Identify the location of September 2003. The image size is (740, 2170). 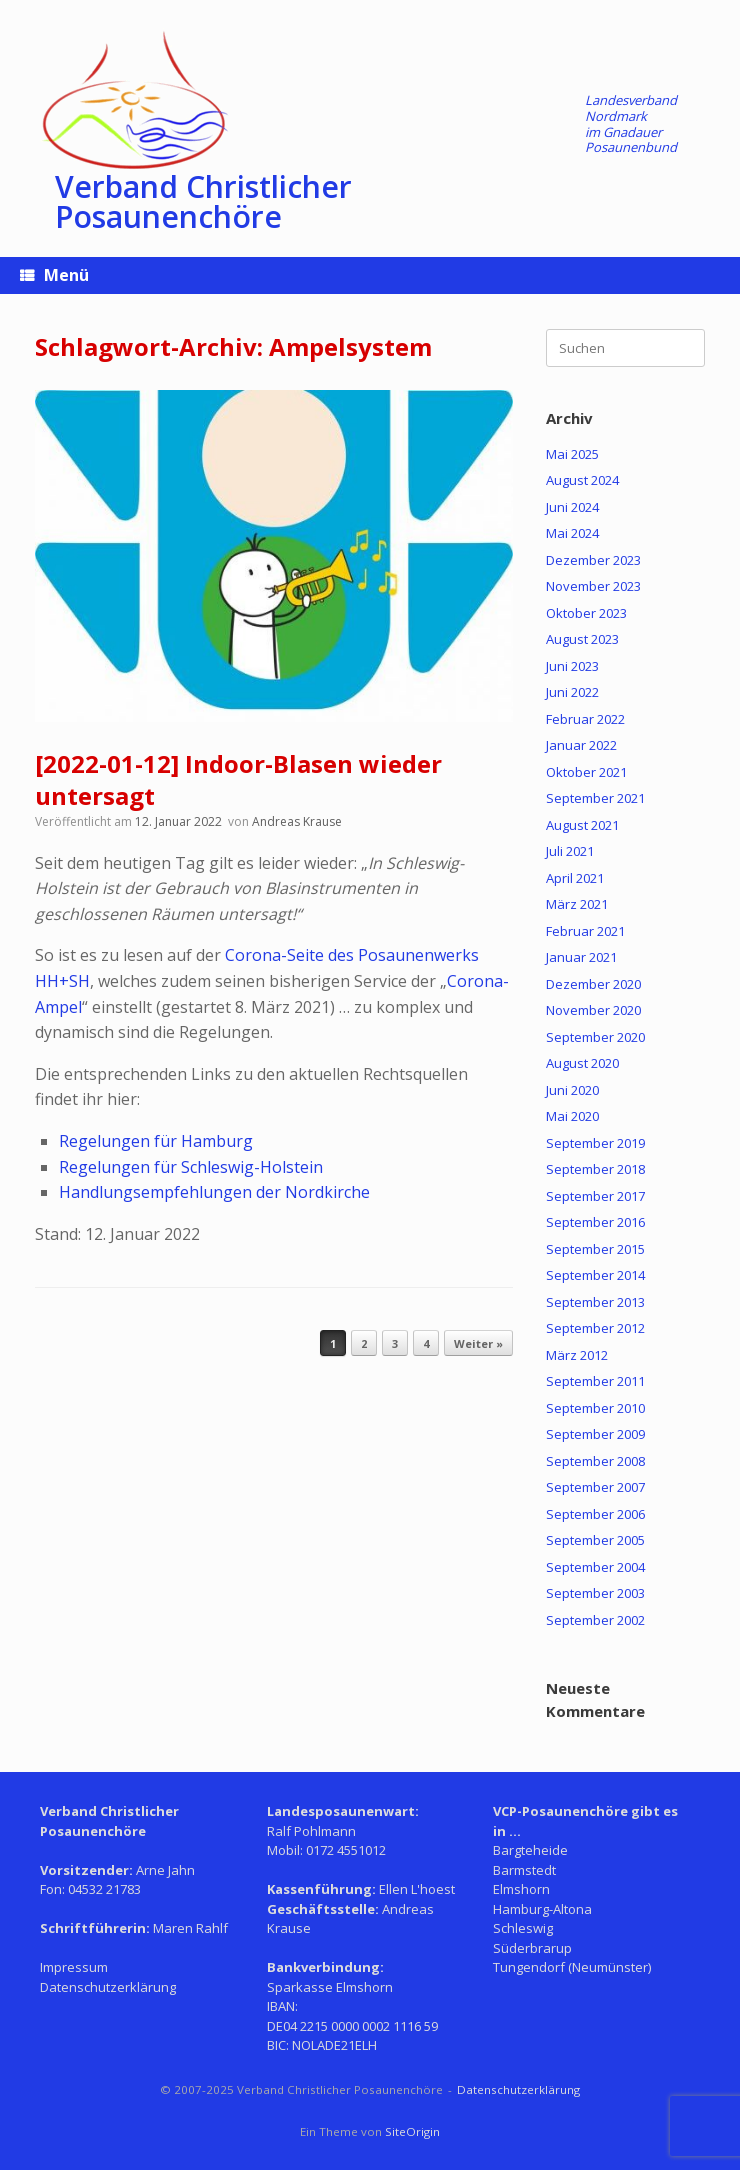
(595, 1593).